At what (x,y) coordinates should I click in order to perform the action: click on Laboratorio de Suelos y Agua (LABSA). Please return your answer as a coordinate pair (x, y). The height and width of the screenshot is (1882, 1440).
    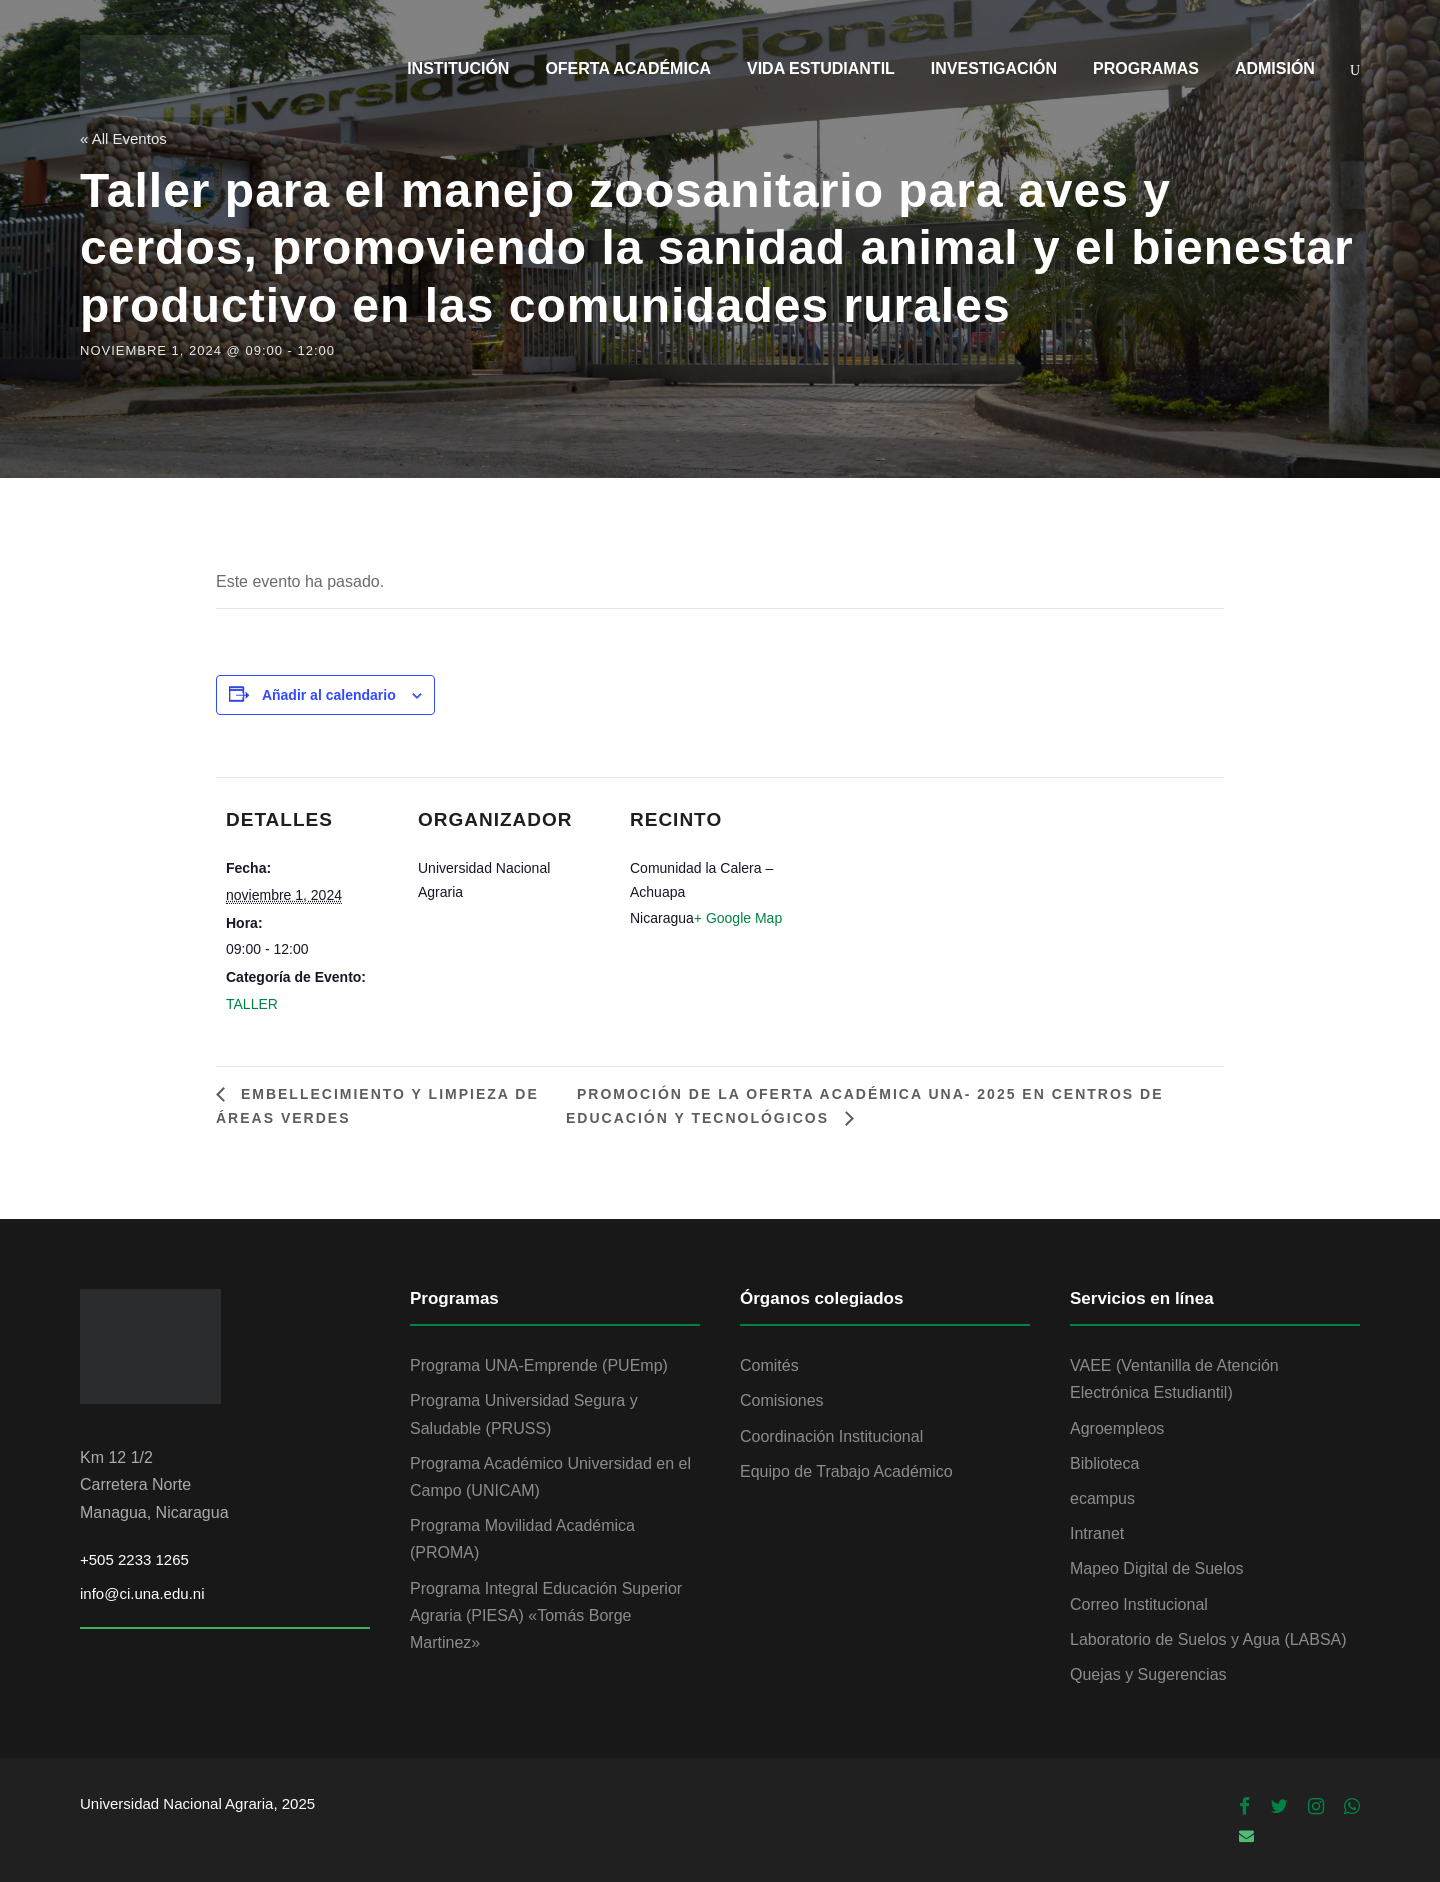
    Looking at the image, I should click on (1208, 1639).